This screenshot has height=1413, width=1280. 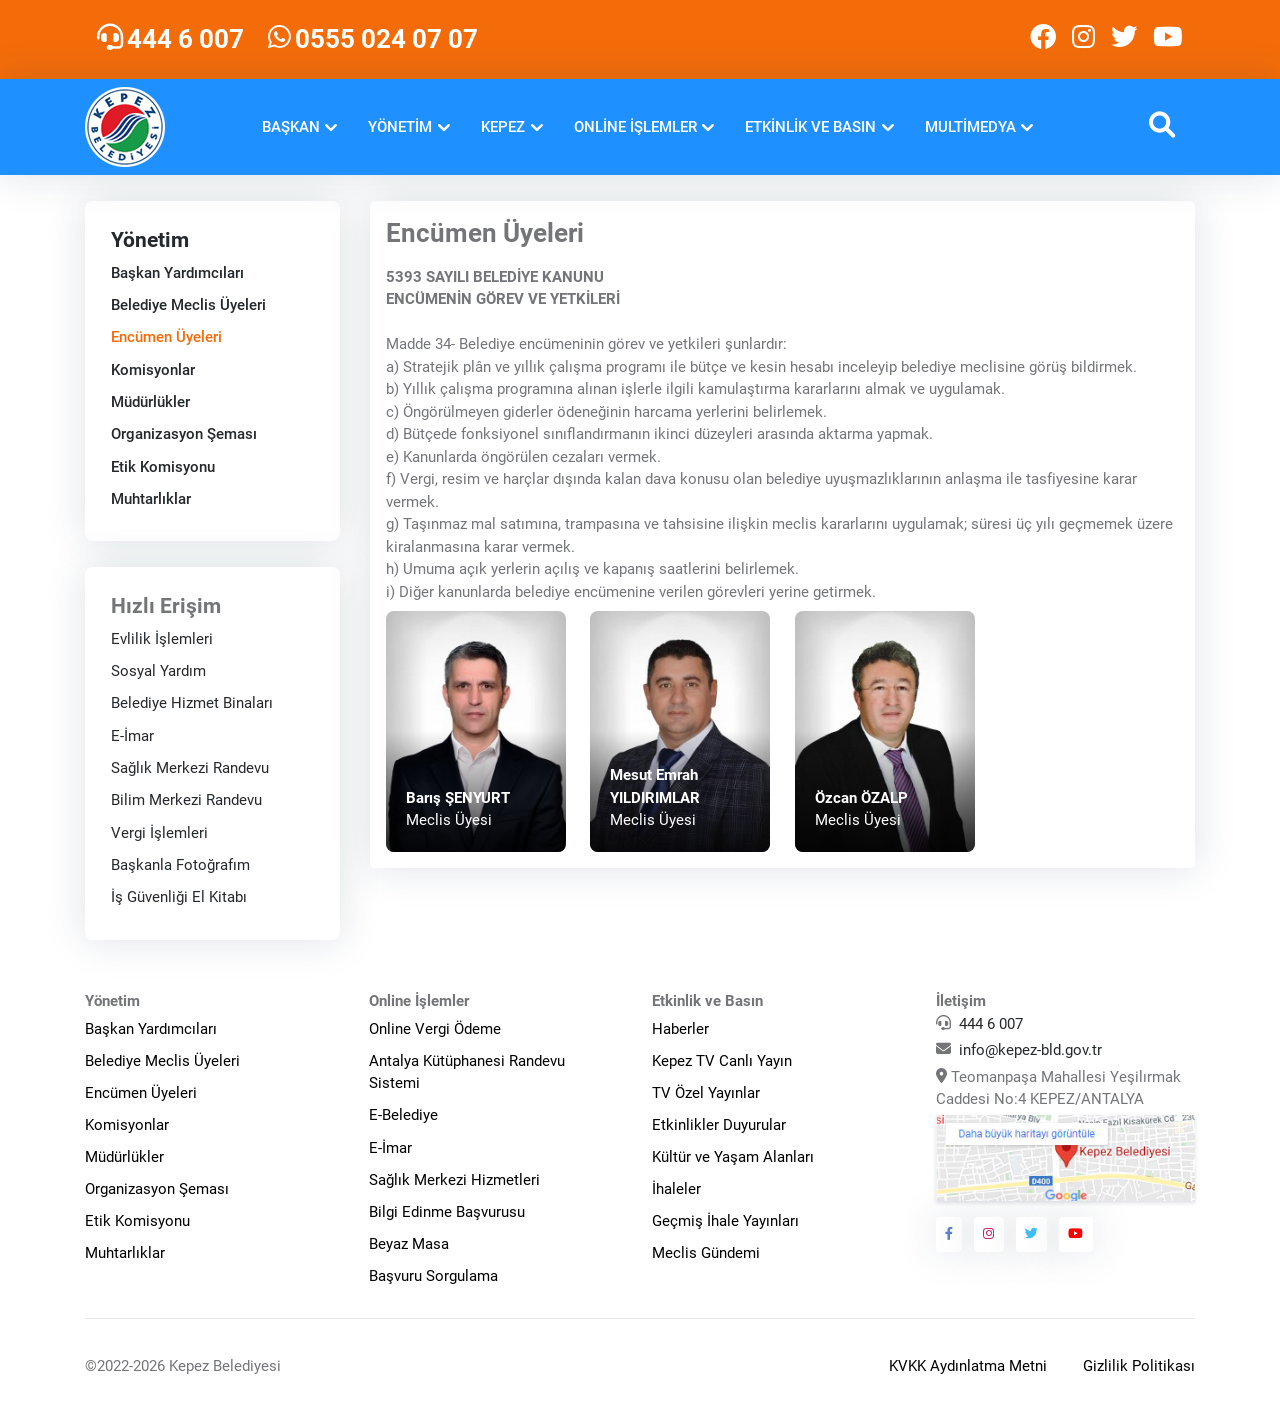 I want to click on 444 6 007, so click(x=991, y=1024).